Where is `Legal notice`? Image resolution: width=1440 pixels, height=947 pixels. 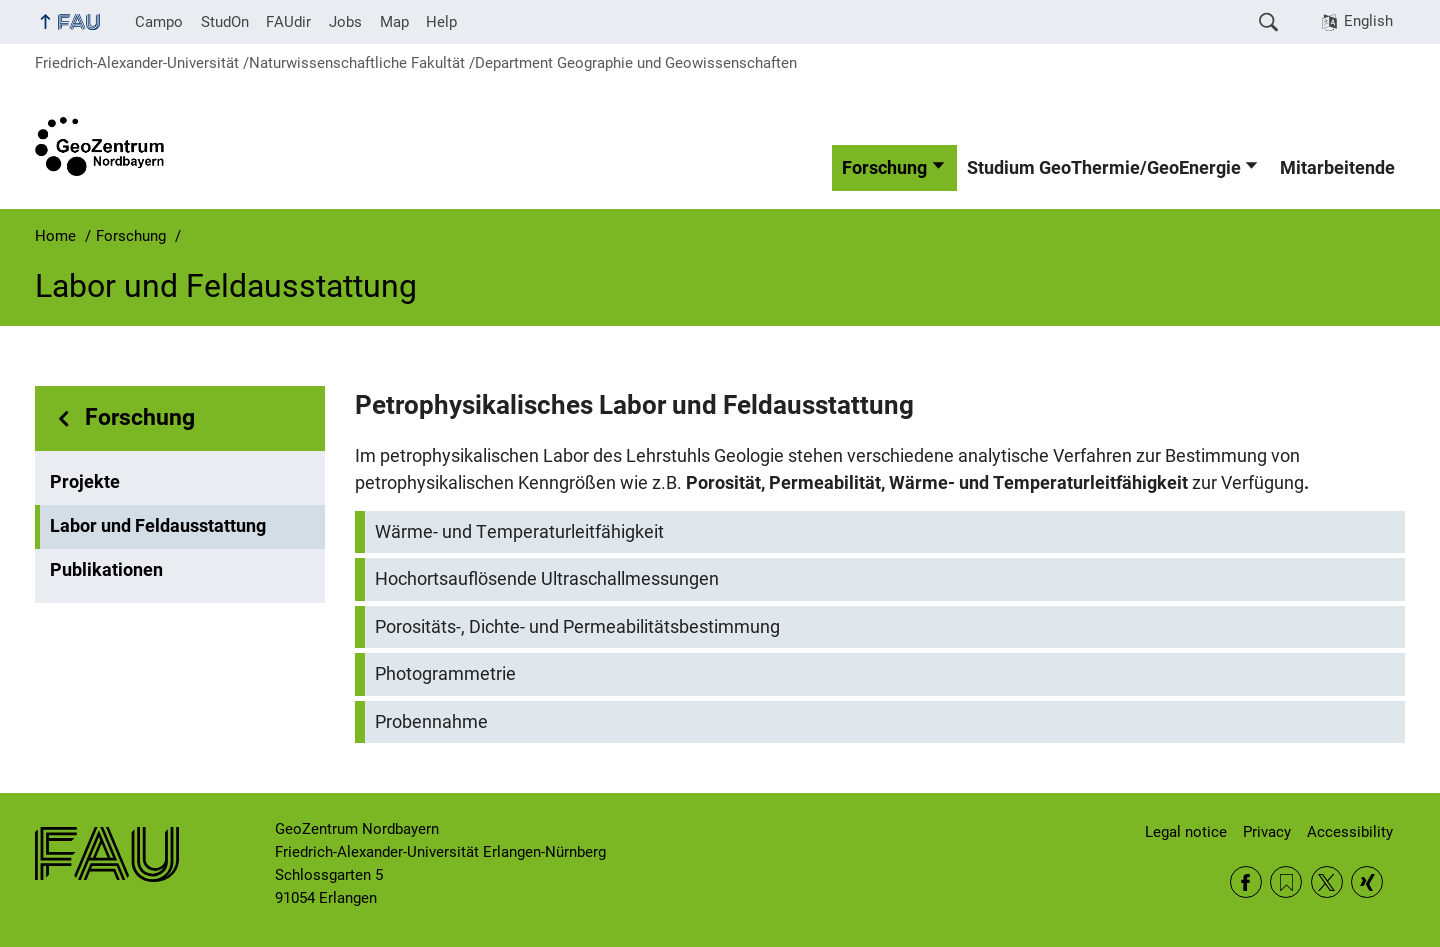 Legal notice is located at coordinates (1186, 832).